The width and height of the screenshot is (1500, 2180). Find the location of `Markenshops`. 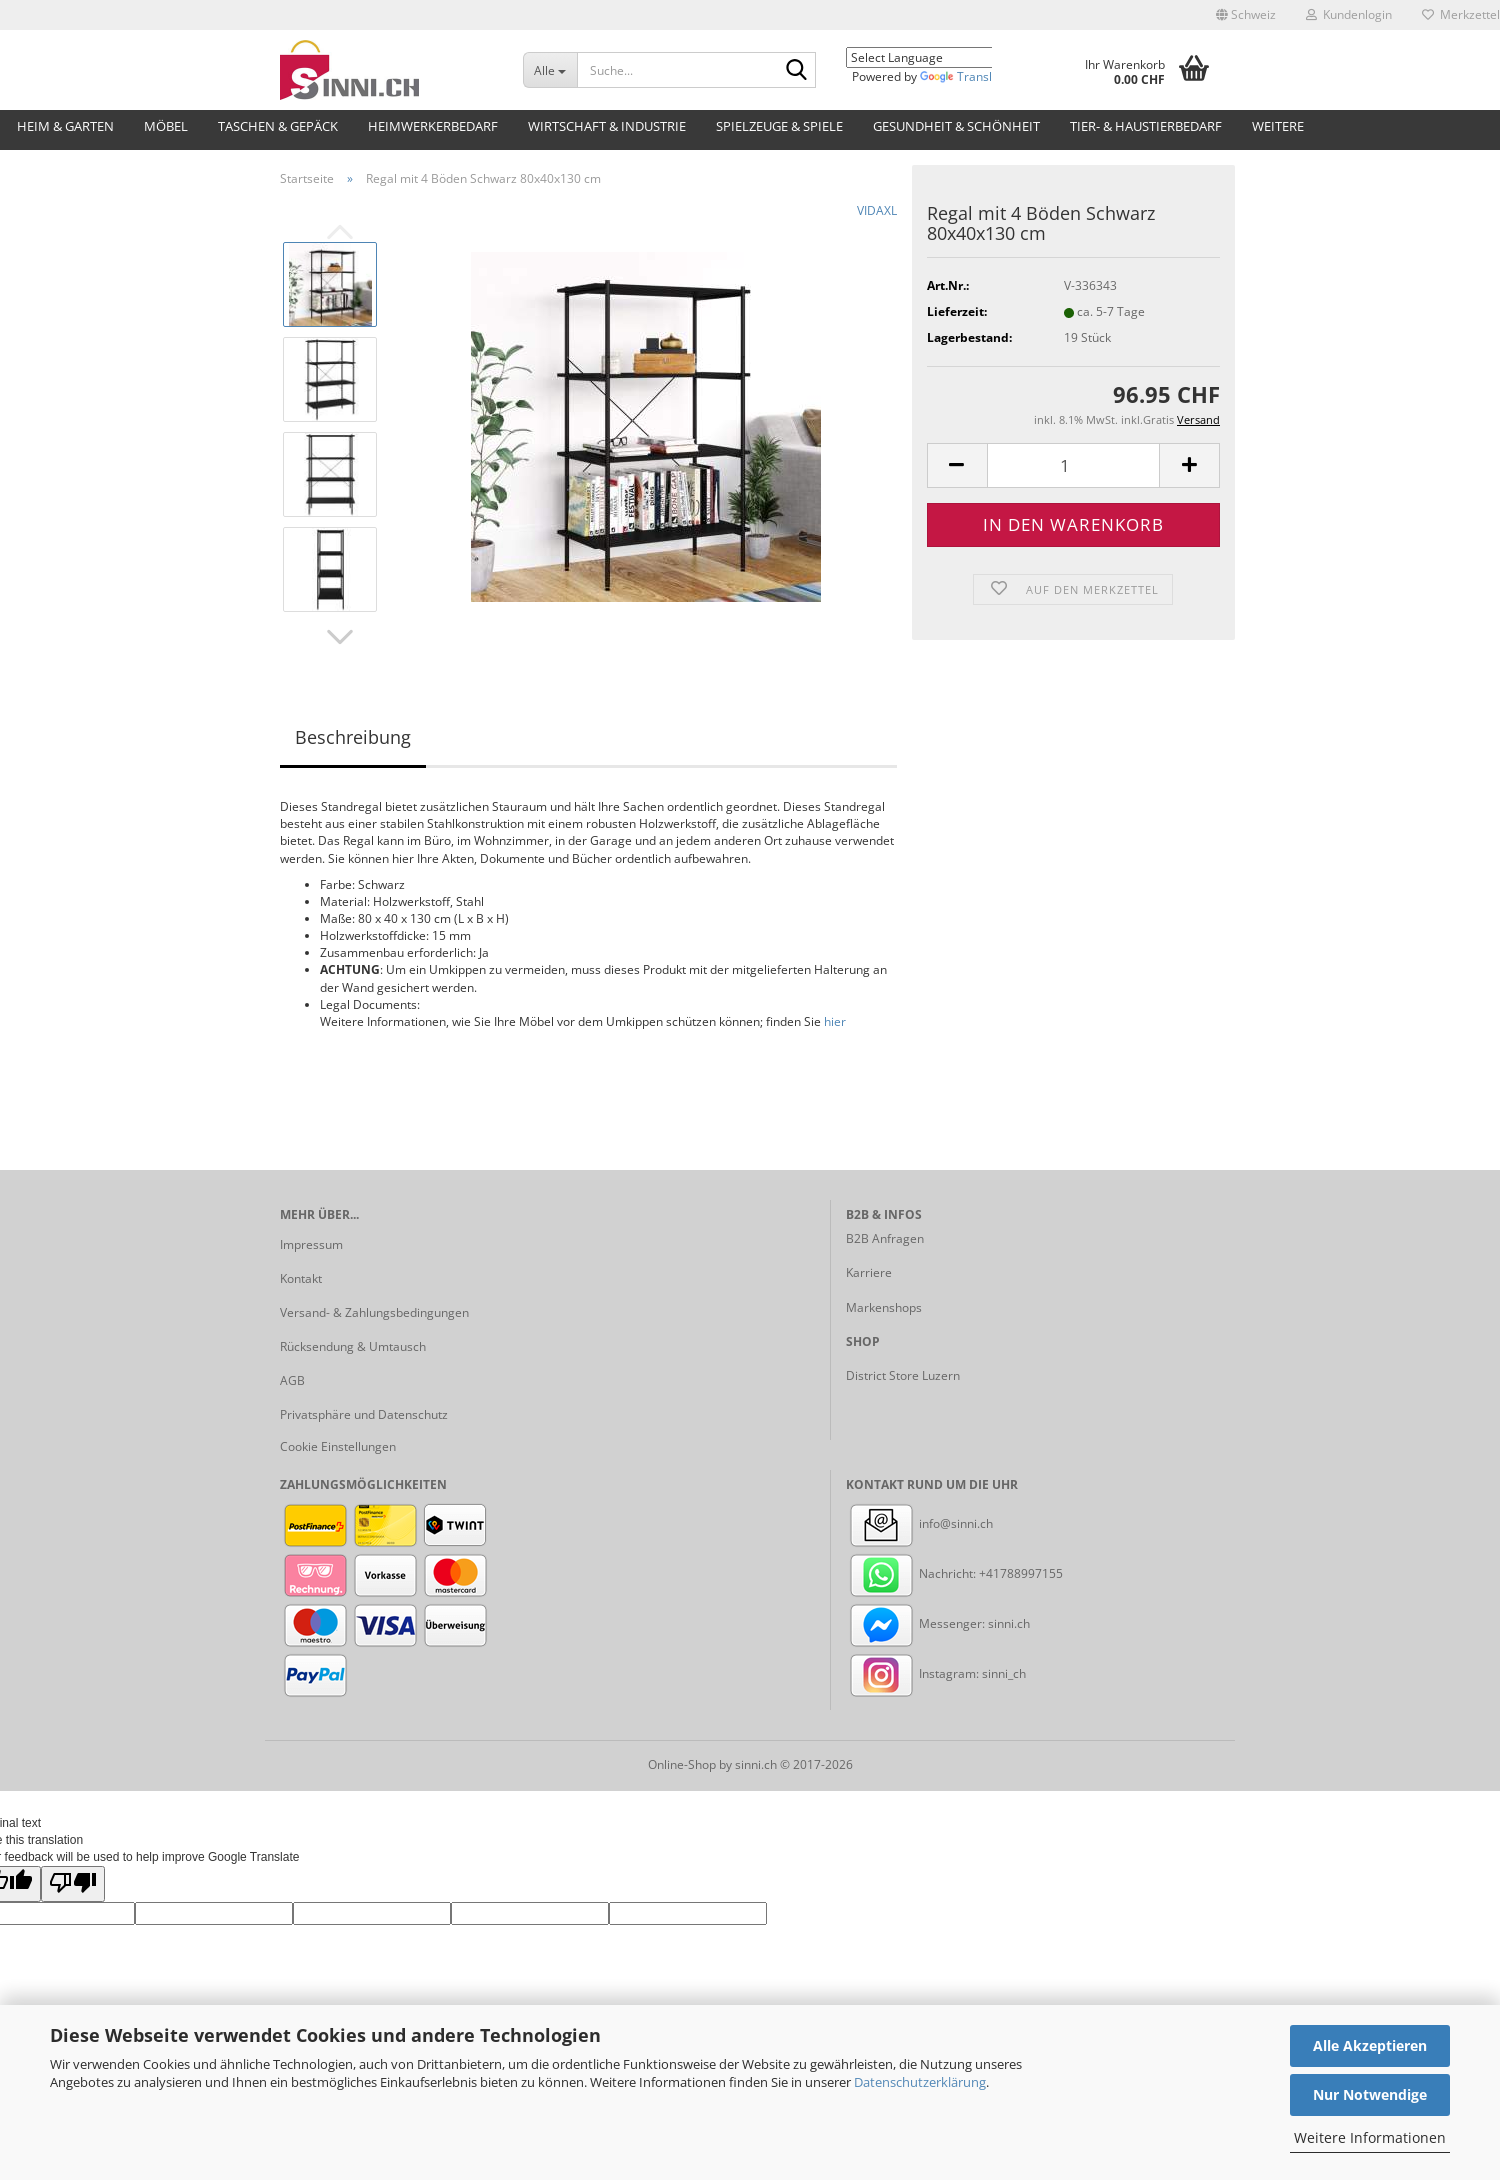

Markenshops is located at coordinates (884, 1307).